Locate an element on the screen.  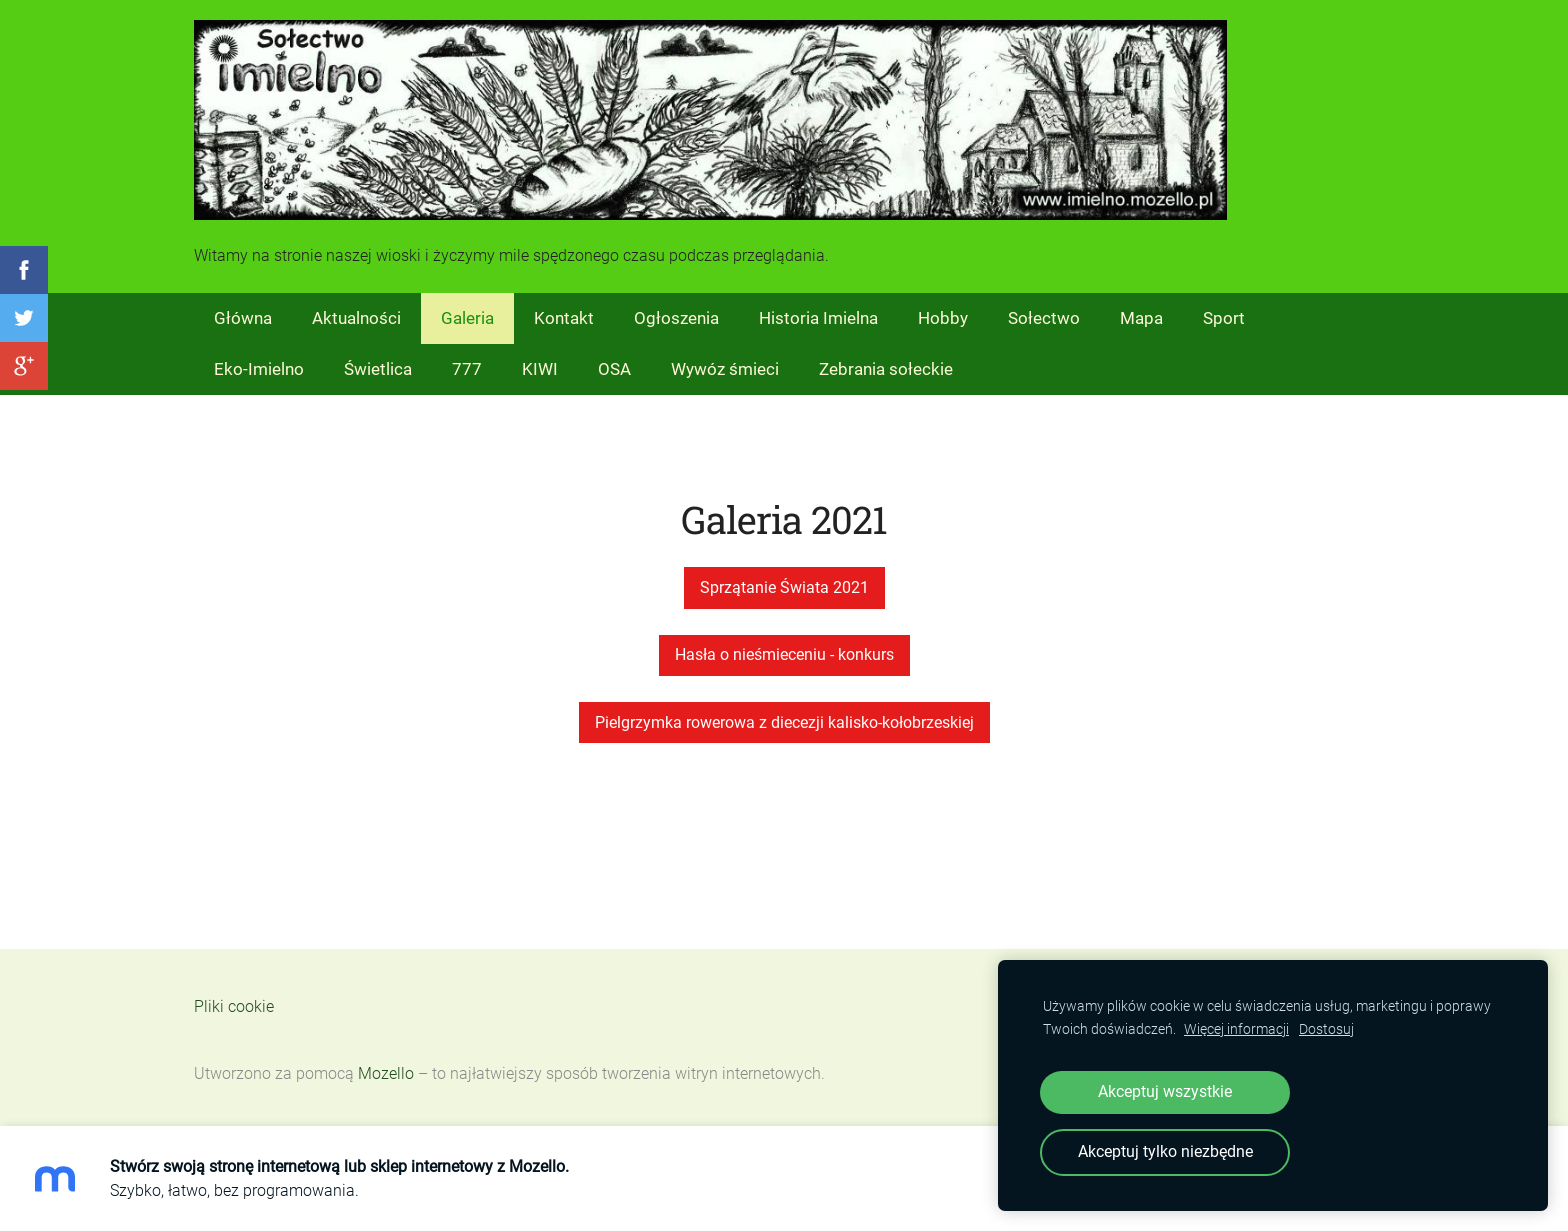
777 [menuitem] is located at coordinates (467, 369).